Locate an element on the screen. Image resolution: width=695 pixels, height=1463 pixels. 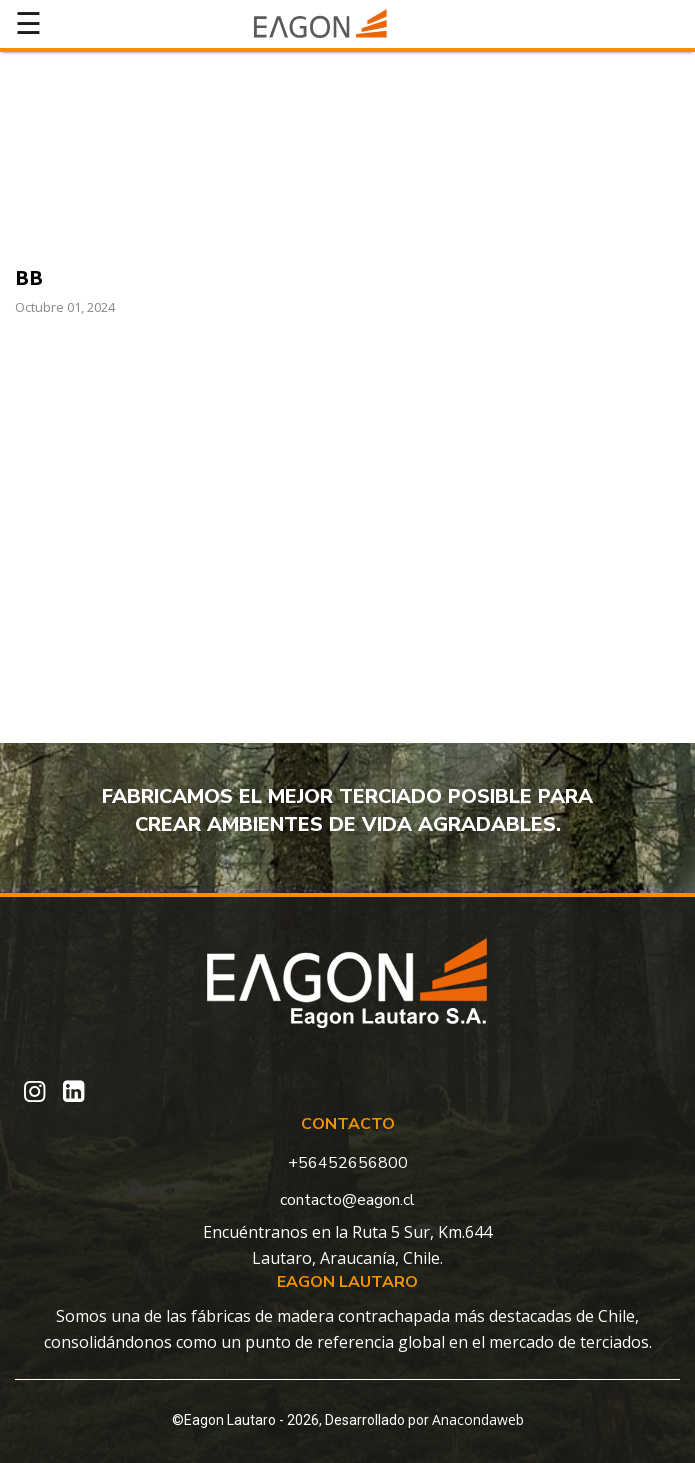
Anacondaweb is located at coordinates (478, 1419).